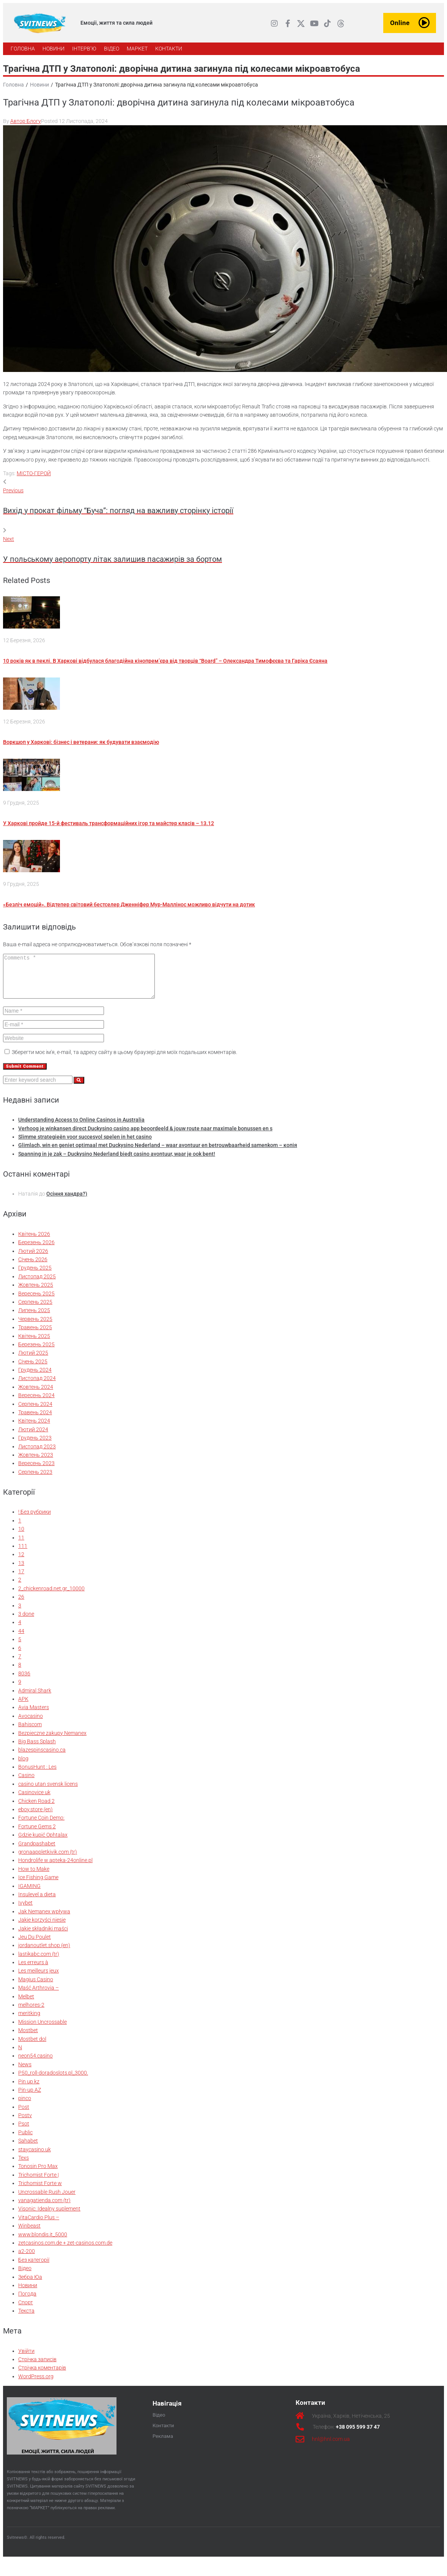 This screenshot has height=2576, width=447. What do you see at coordinates (42, 2376) in the screenshot?
I see `Стрічка коментарів` at bounding box center [42, 2376].